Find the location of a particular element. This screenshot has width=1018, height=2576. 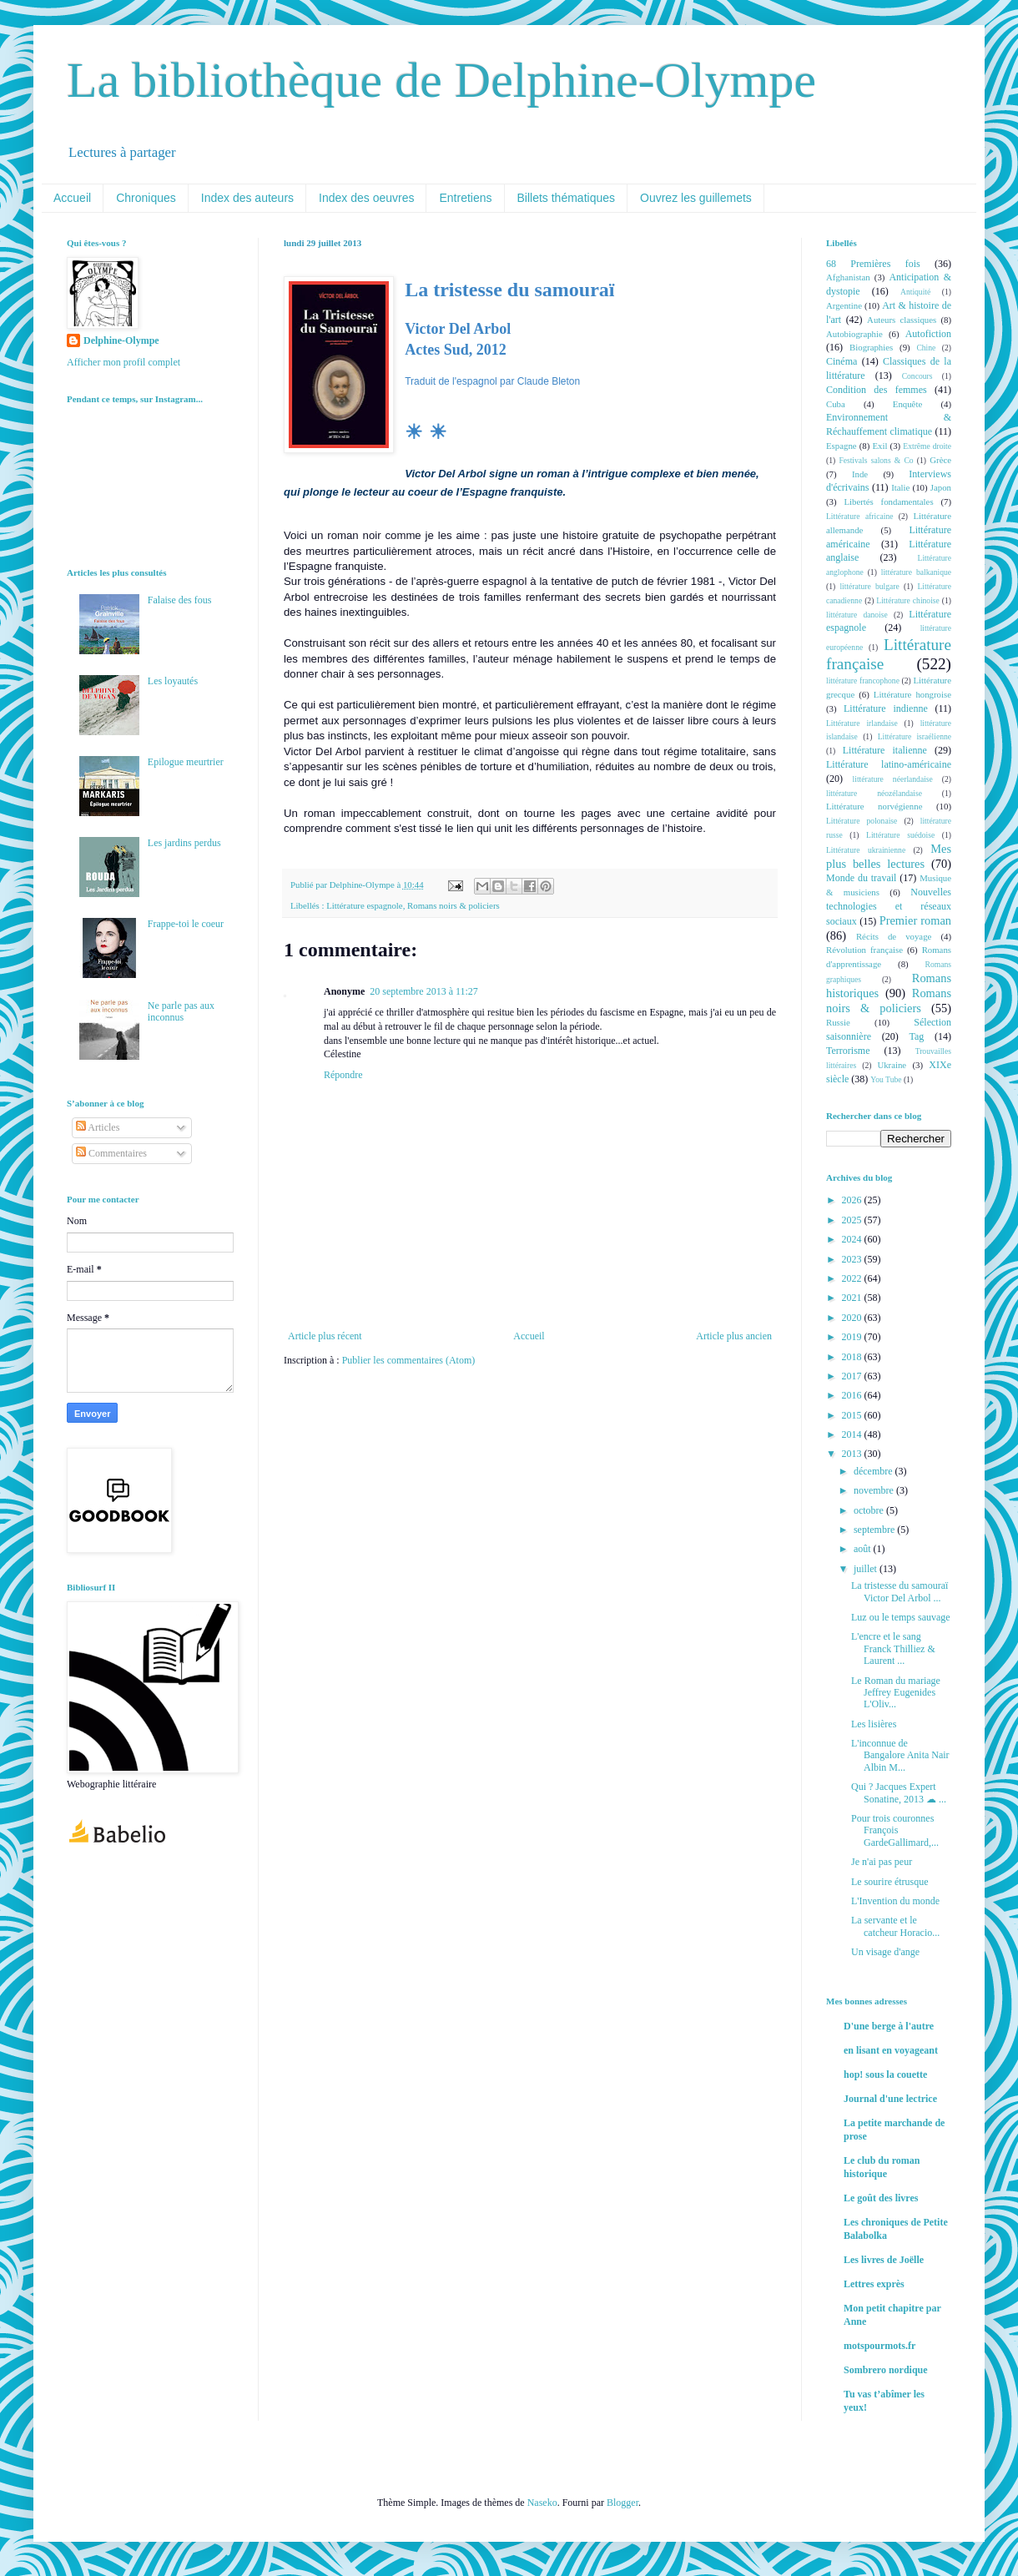

Entretiens is located at coordinates (465, 197).